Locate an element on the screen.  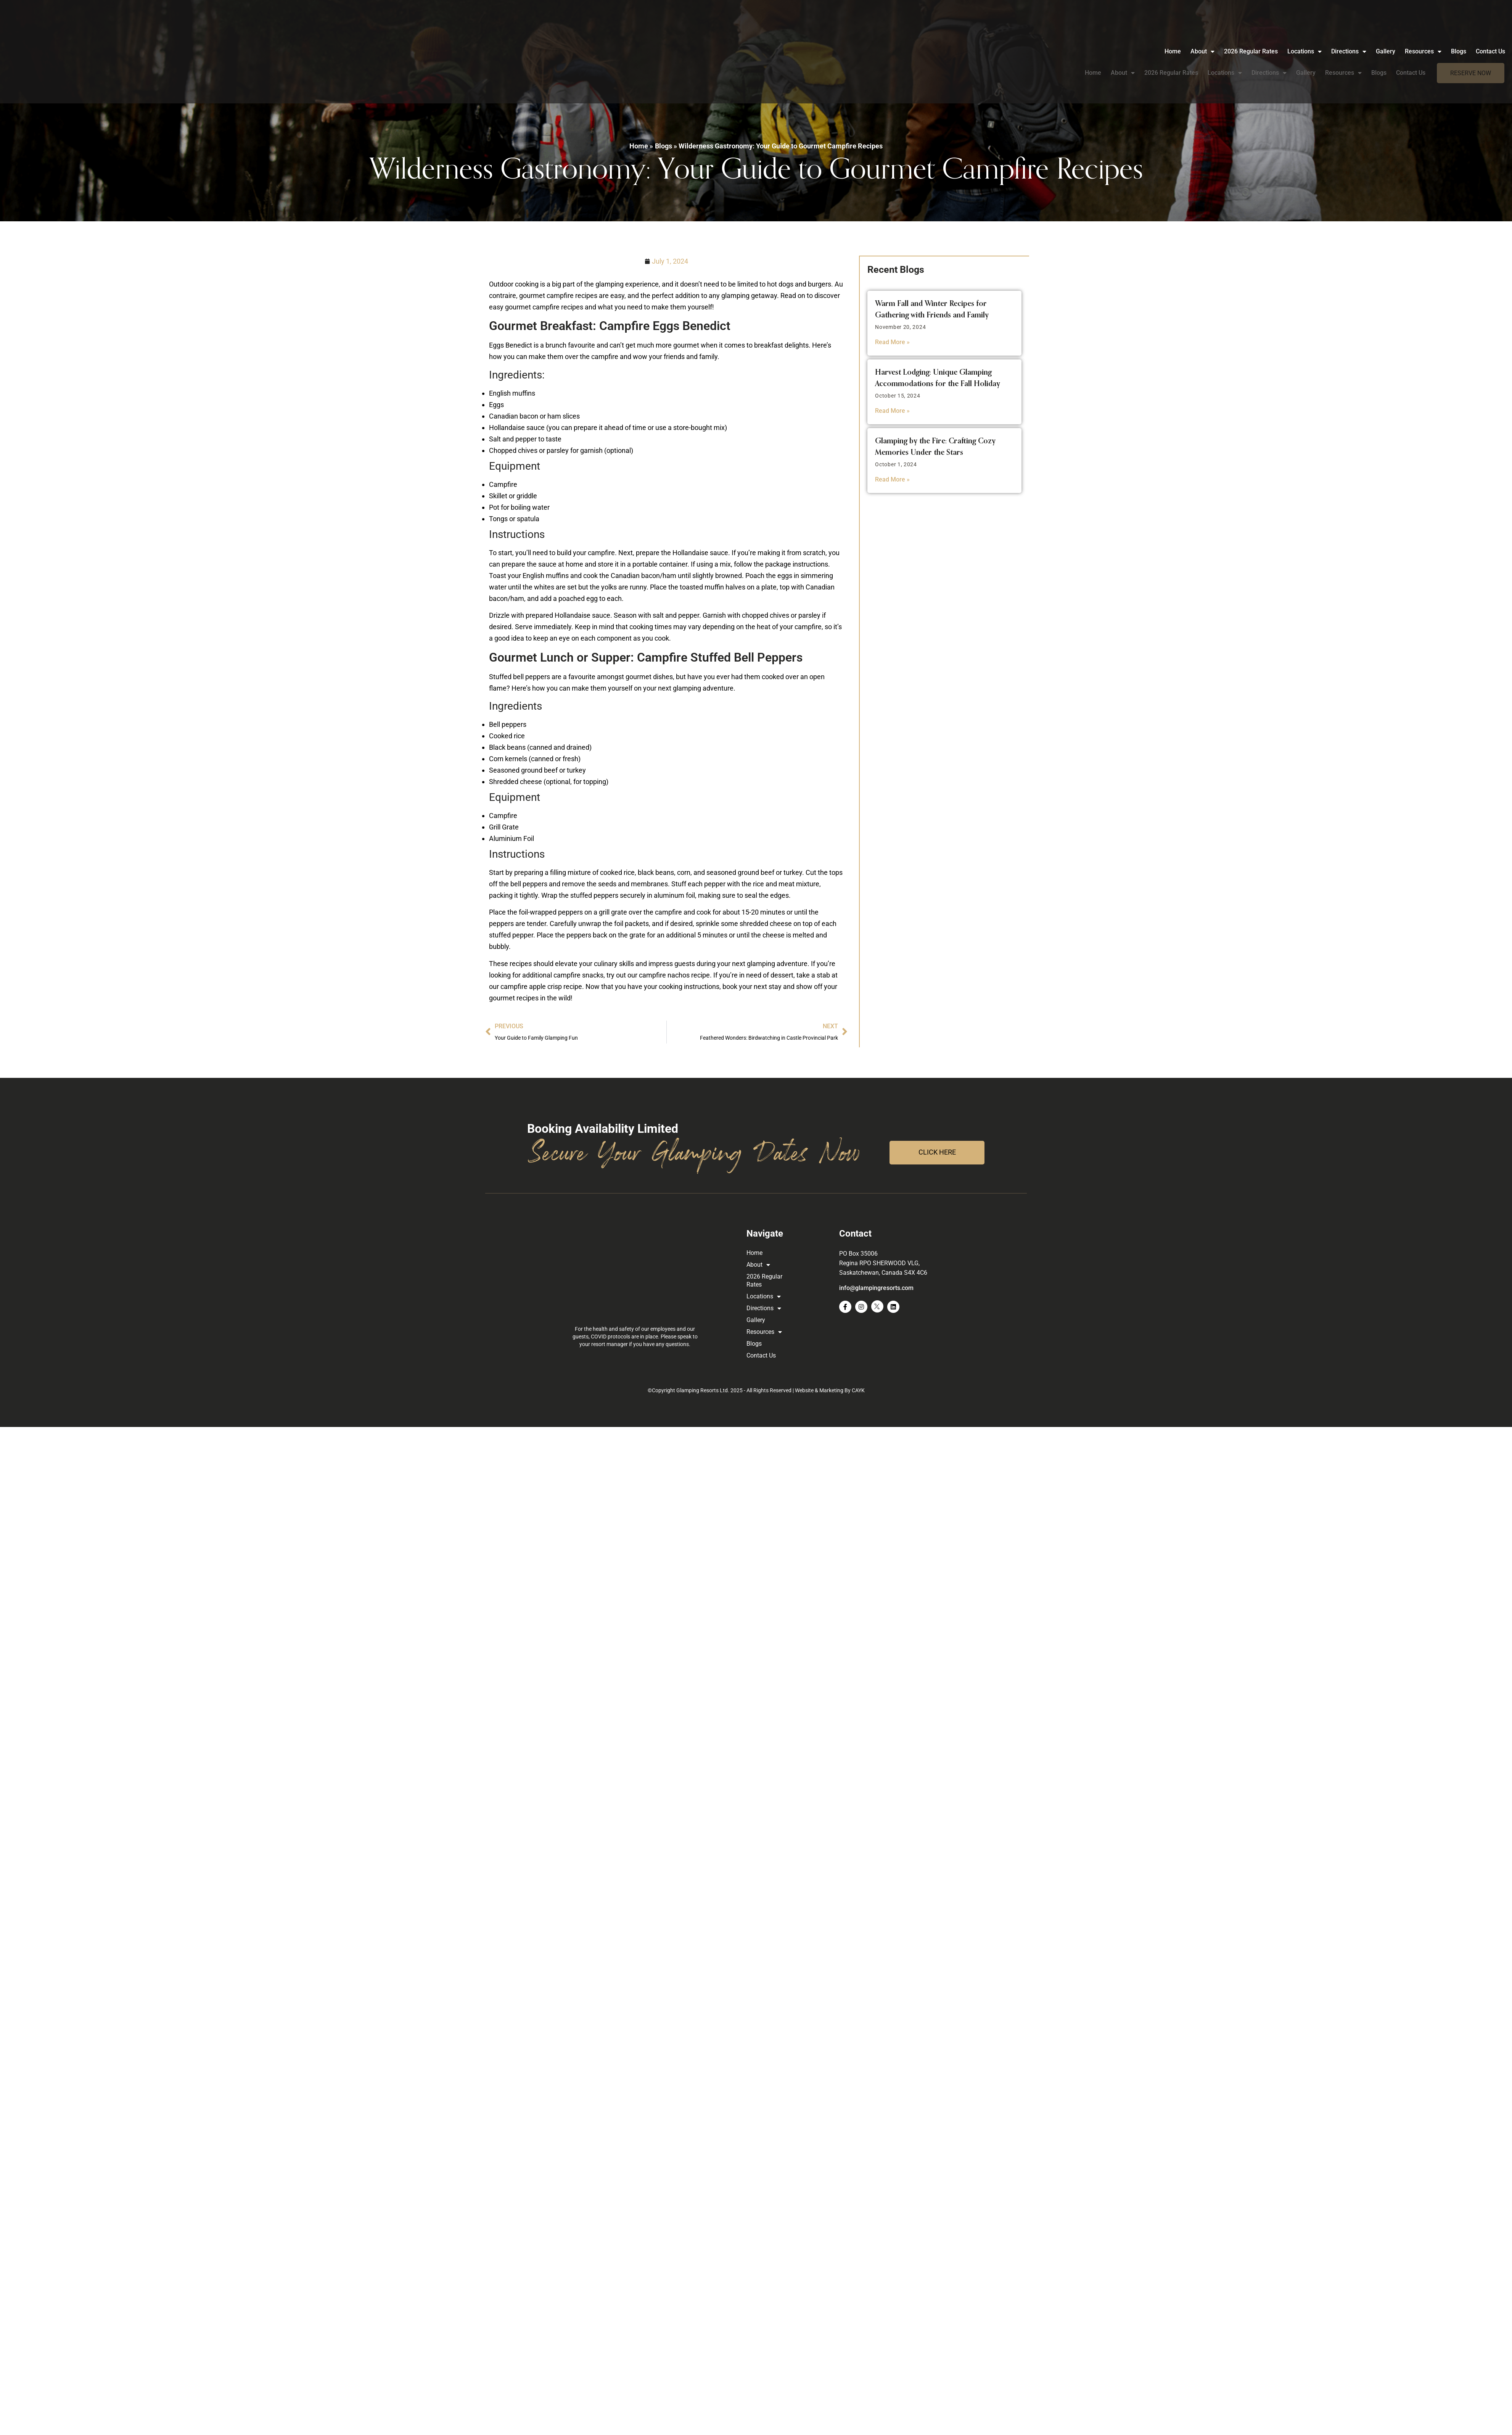
About is located at coordinates (1123, 49).